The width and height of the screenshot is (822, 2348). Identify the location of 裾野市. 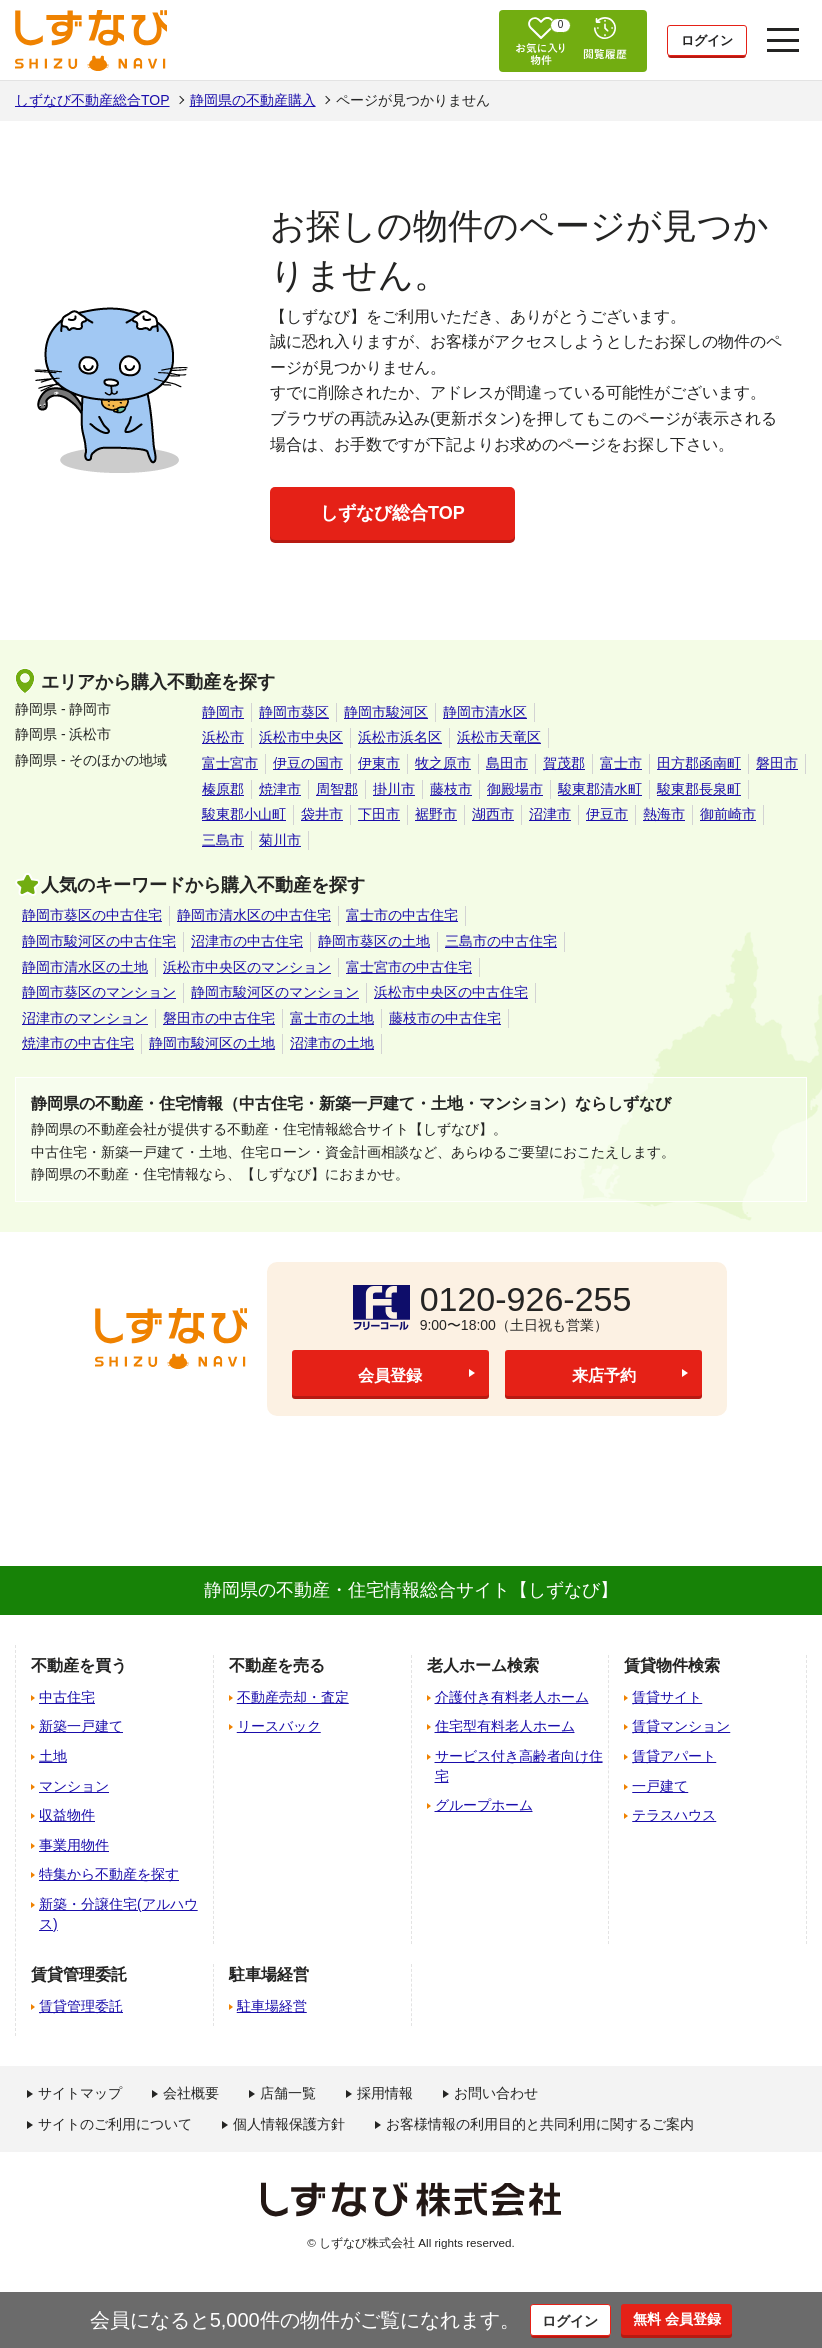
(436, 814).